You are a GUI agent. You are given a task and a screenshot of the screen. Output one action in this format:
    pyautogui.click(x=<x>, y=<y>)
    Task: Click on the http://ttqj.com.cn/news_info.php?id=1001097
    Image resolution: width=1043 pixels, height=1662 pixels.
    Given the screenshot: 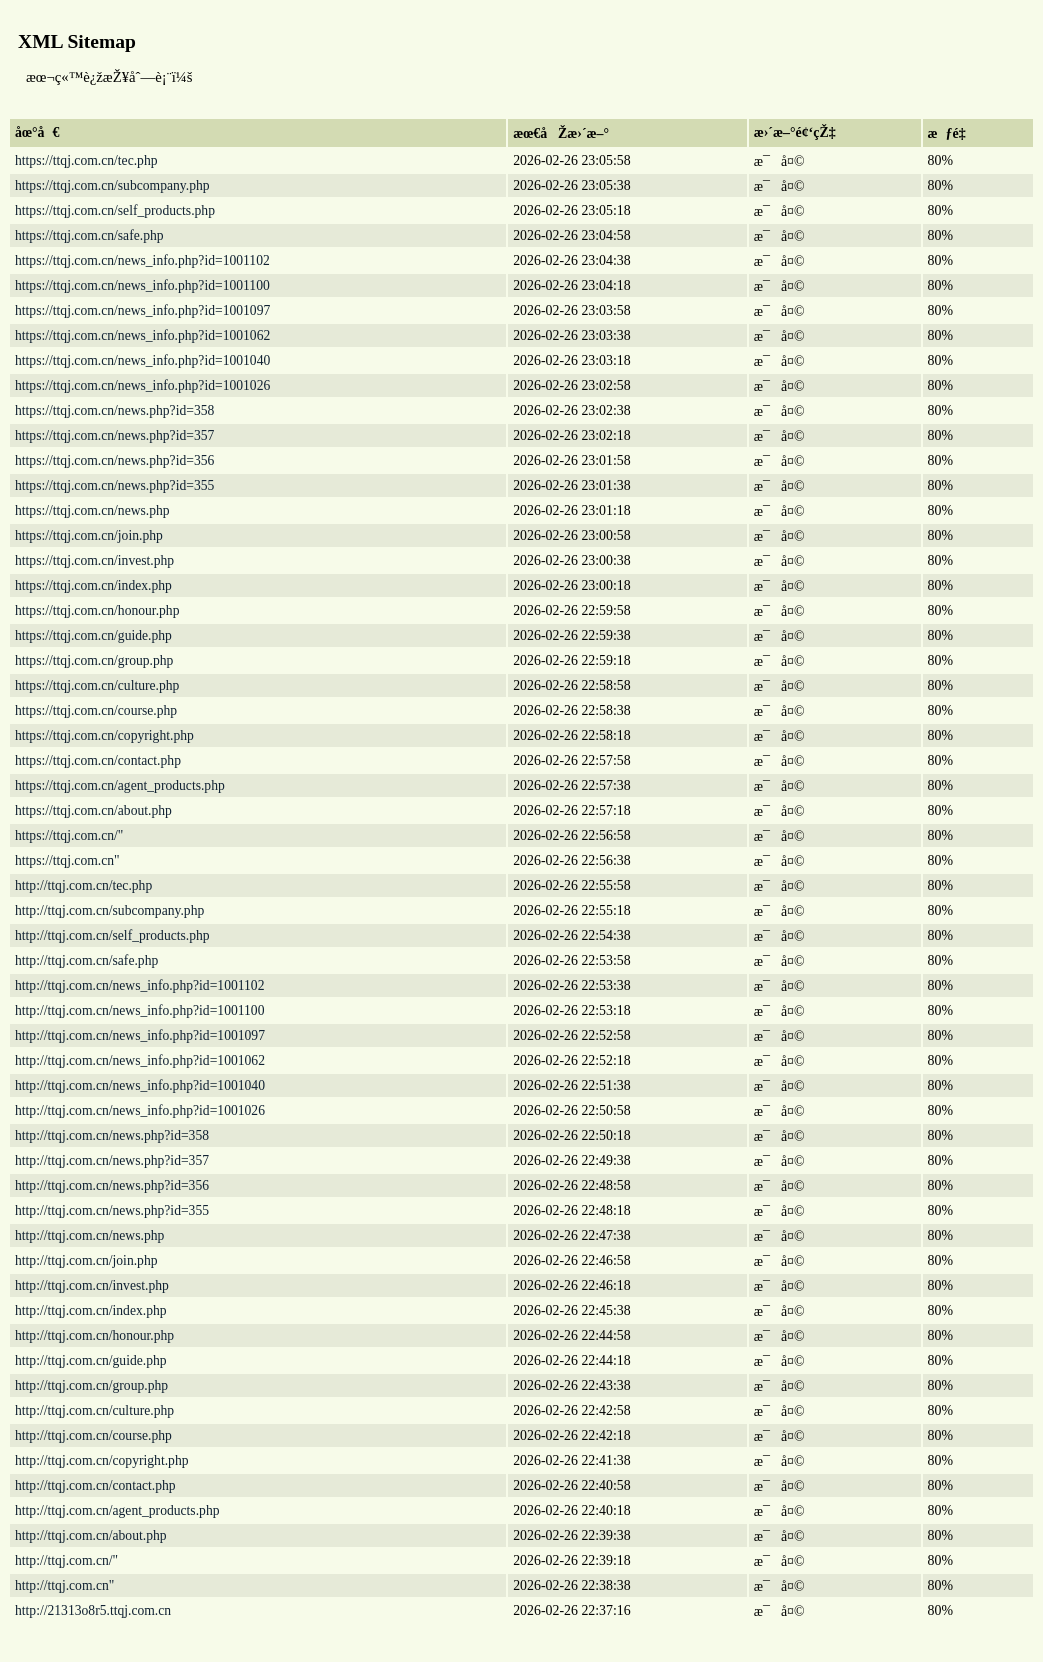 What is the action you would take?
    pyautogui.click(x=140, y=1035)
    